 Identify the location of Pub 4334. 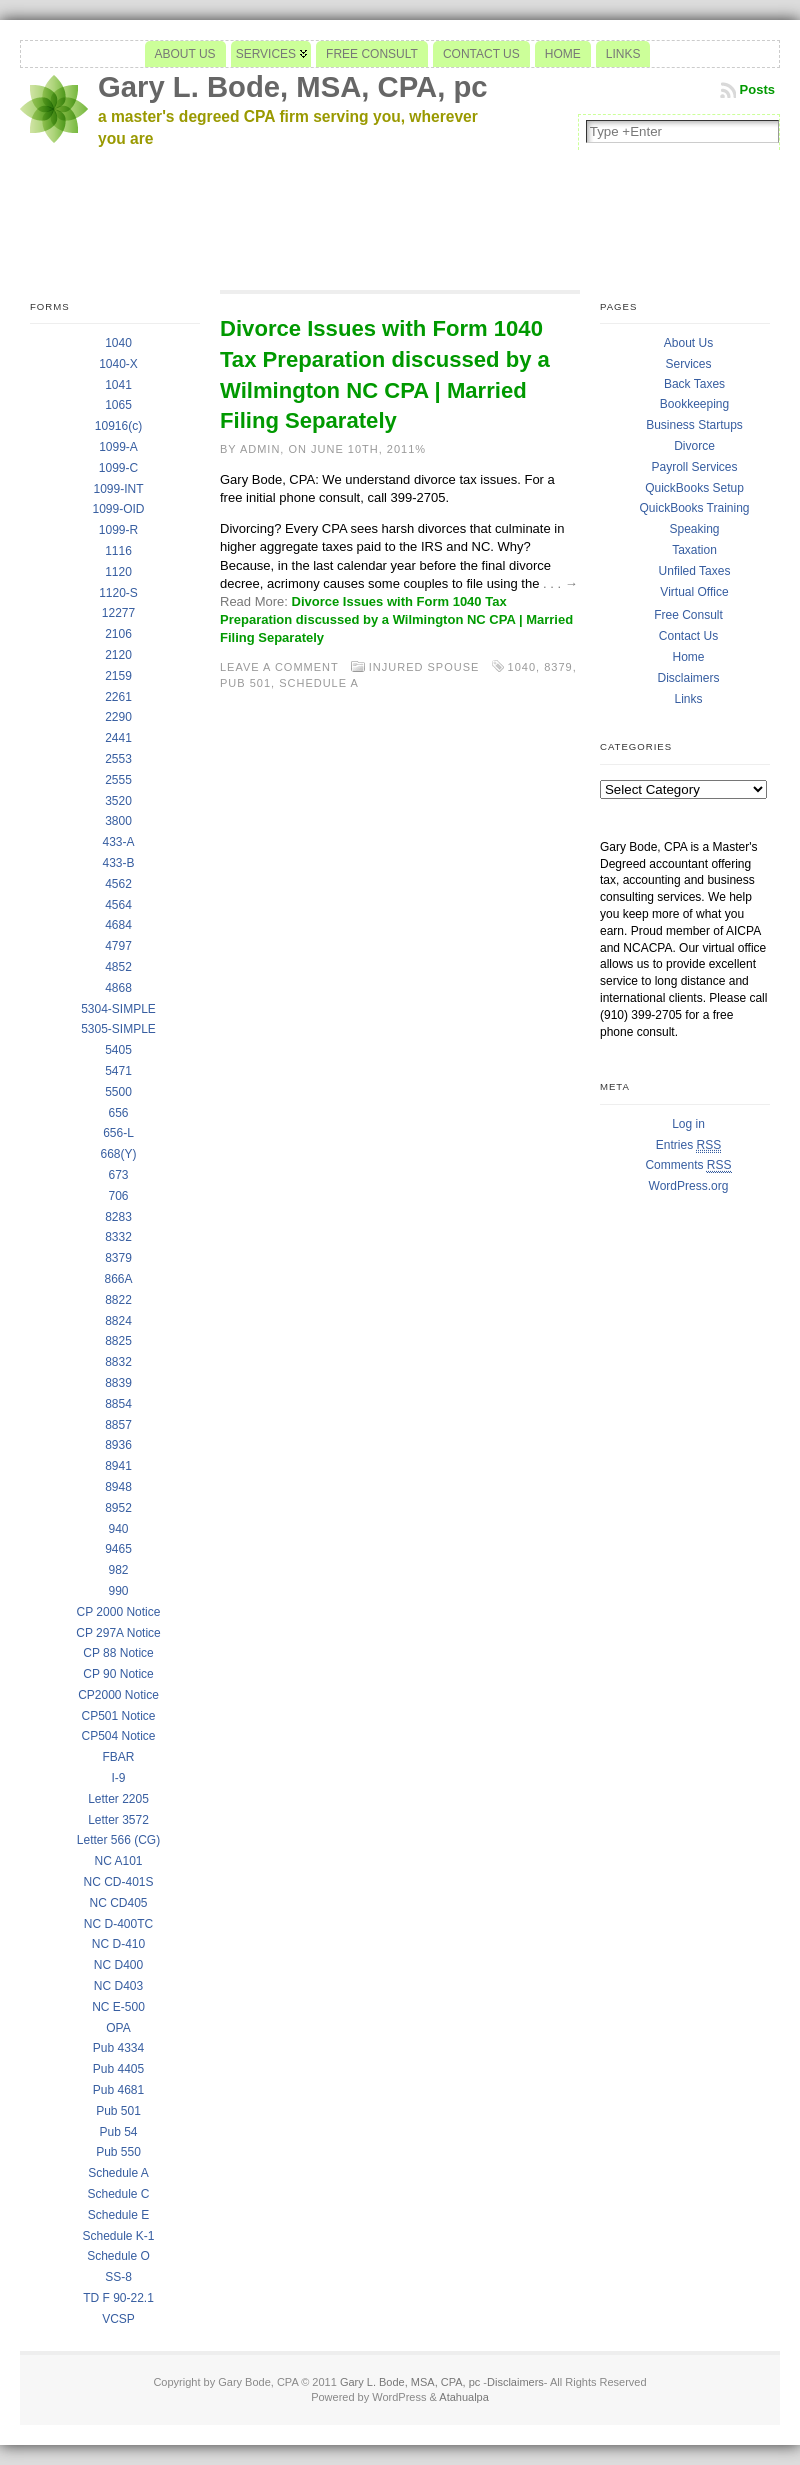
(118, 2048).